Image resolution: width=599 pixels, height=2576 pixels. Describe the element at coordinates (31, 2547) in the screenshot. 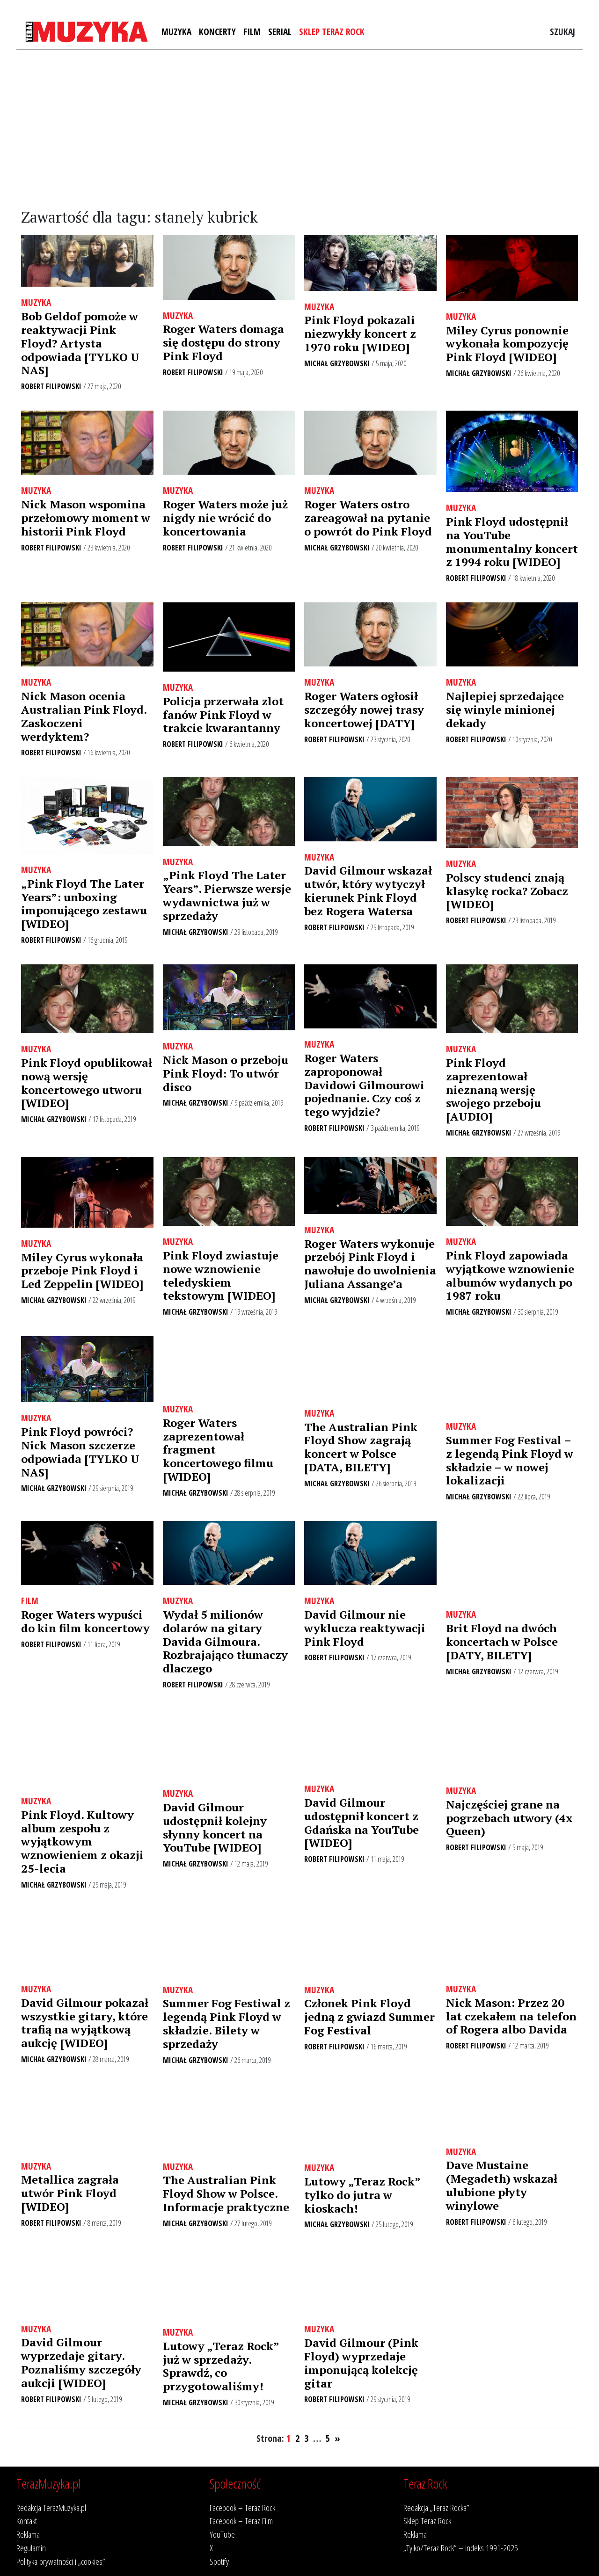

I see `Regulamin` at that location.